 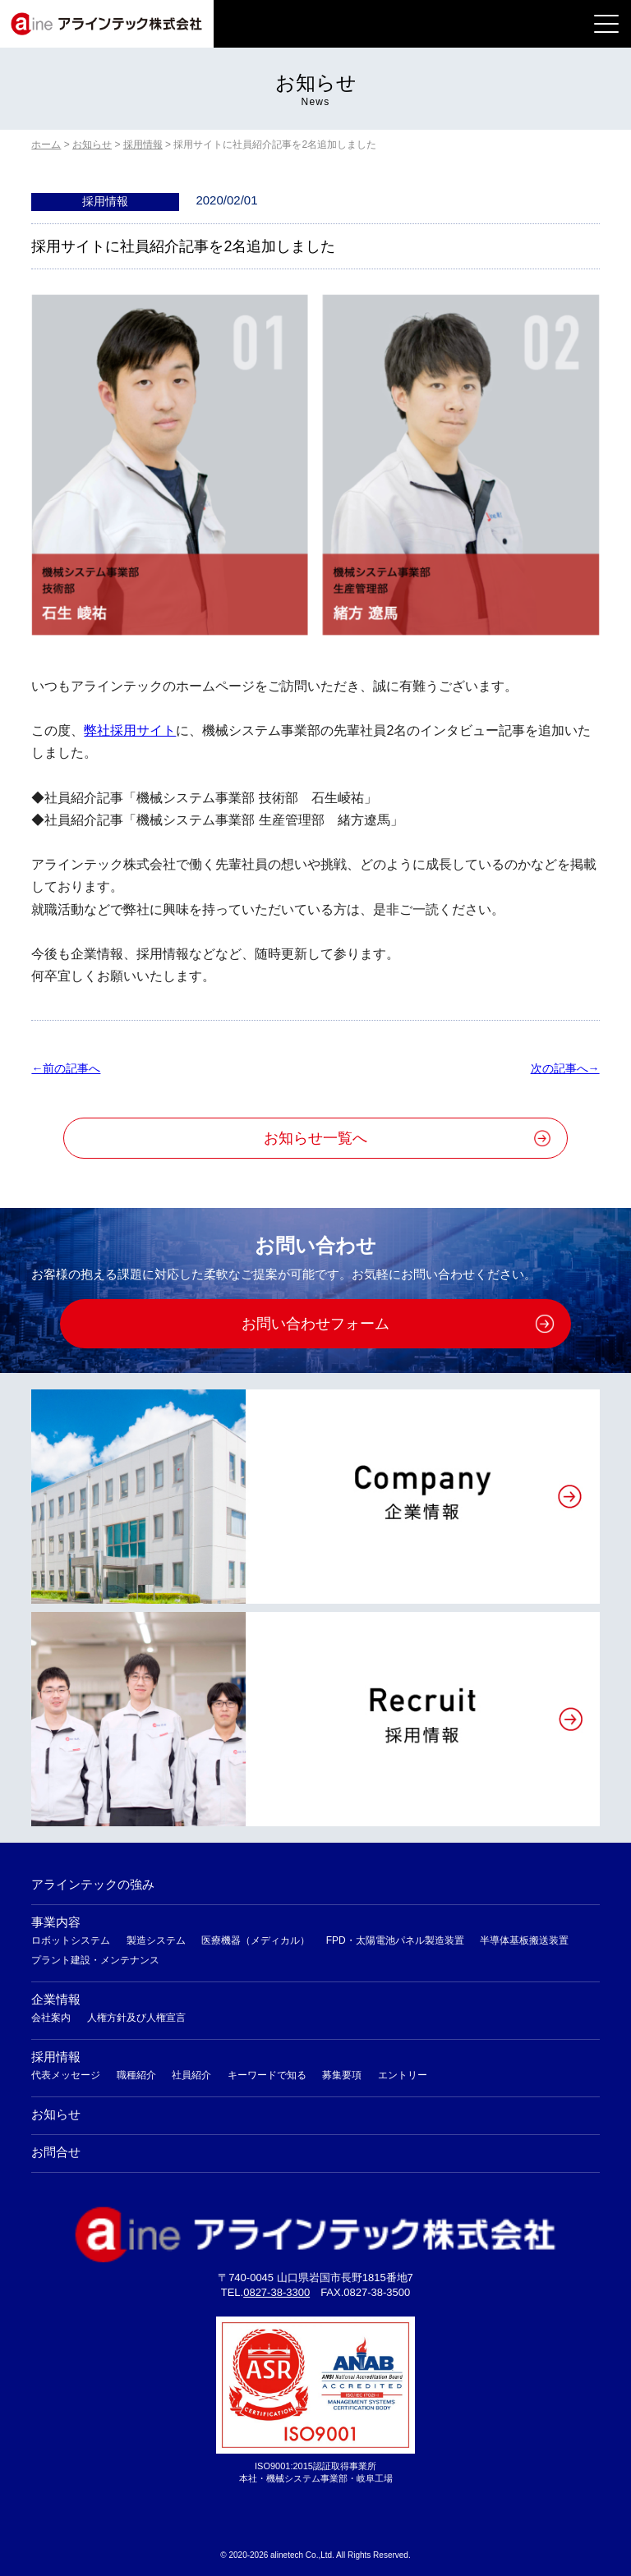 I want to click on お問い合わせフォーム, so click(x=315, y=1324).